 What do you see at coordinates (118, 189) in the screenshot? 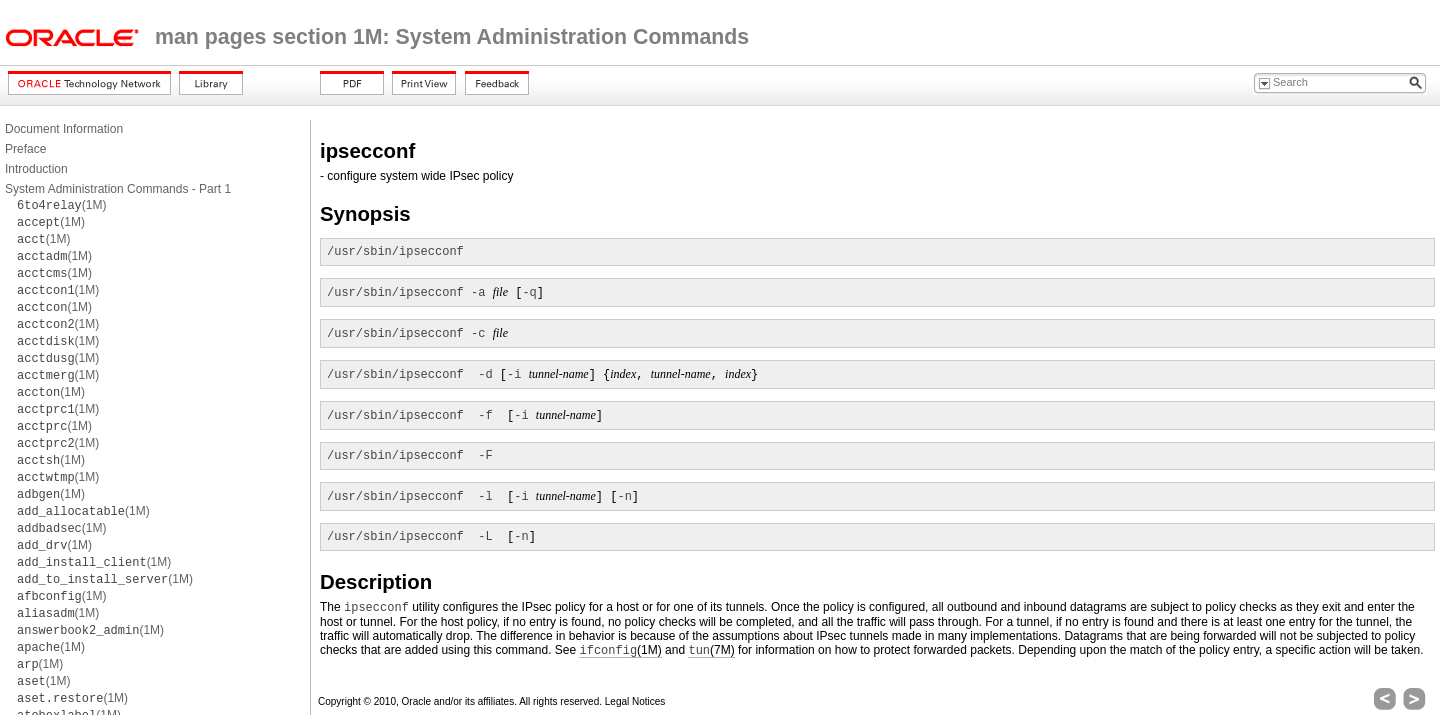
I see `System Administration Commands - Part 1` at bounding box center [118, 189].